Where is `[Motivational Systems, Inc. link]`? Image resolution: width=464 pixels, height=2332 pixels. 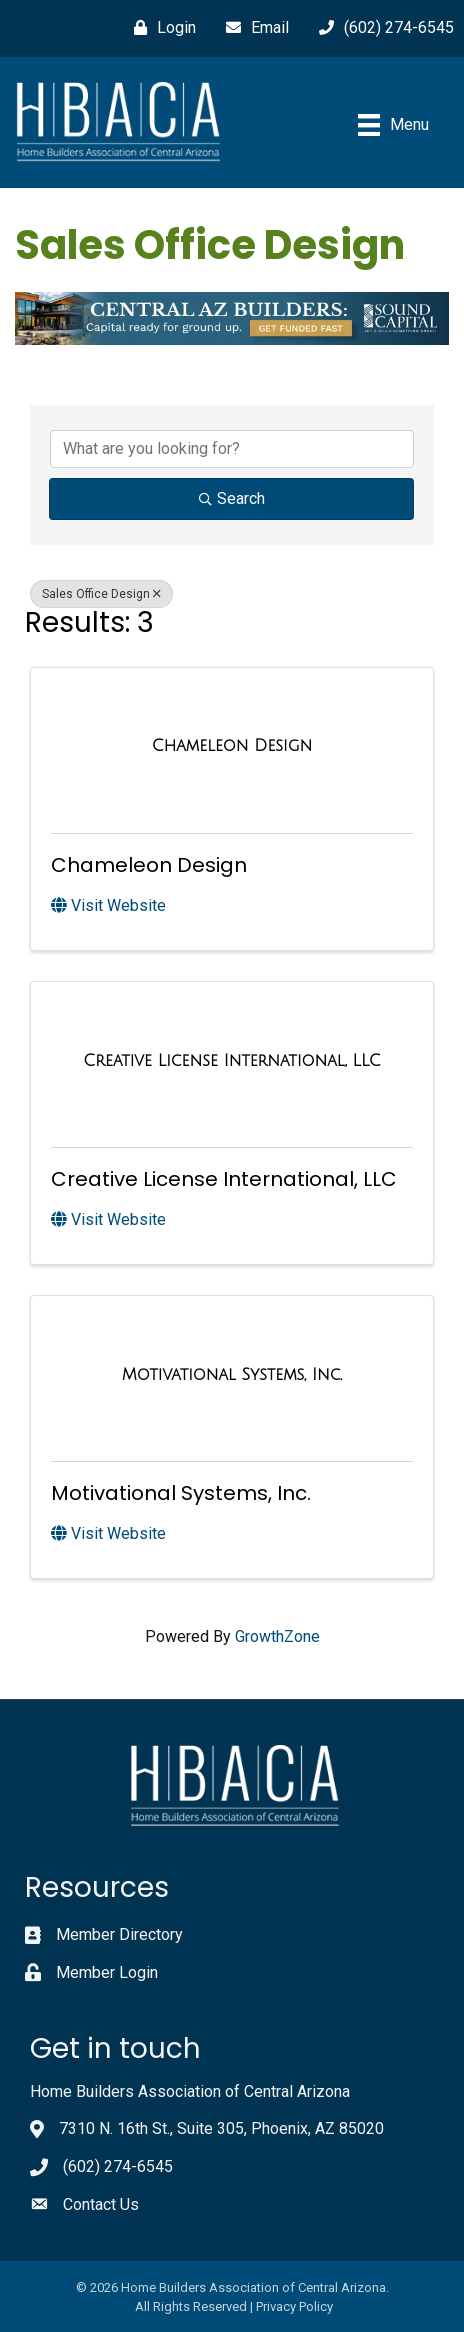
[Motivational Systems, Inc. link] is located at coordinates (232, 1375).